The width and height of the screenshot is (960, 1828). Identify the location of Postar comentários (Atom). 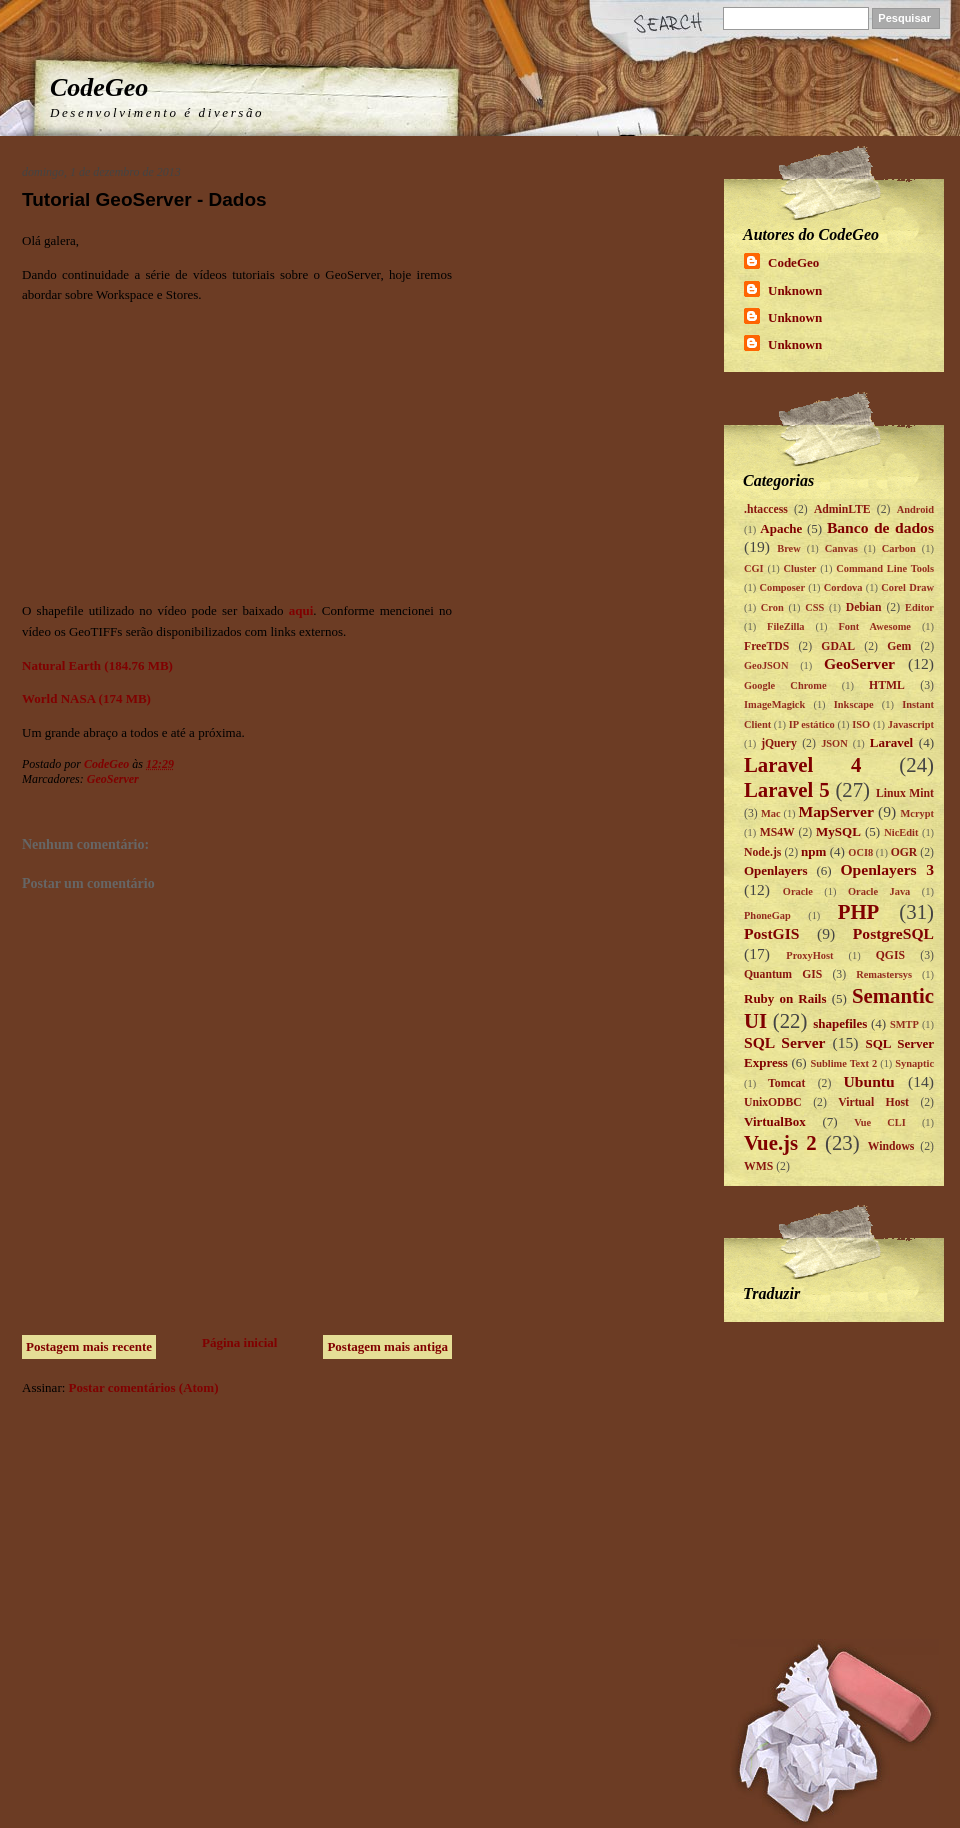
(144, 1387).